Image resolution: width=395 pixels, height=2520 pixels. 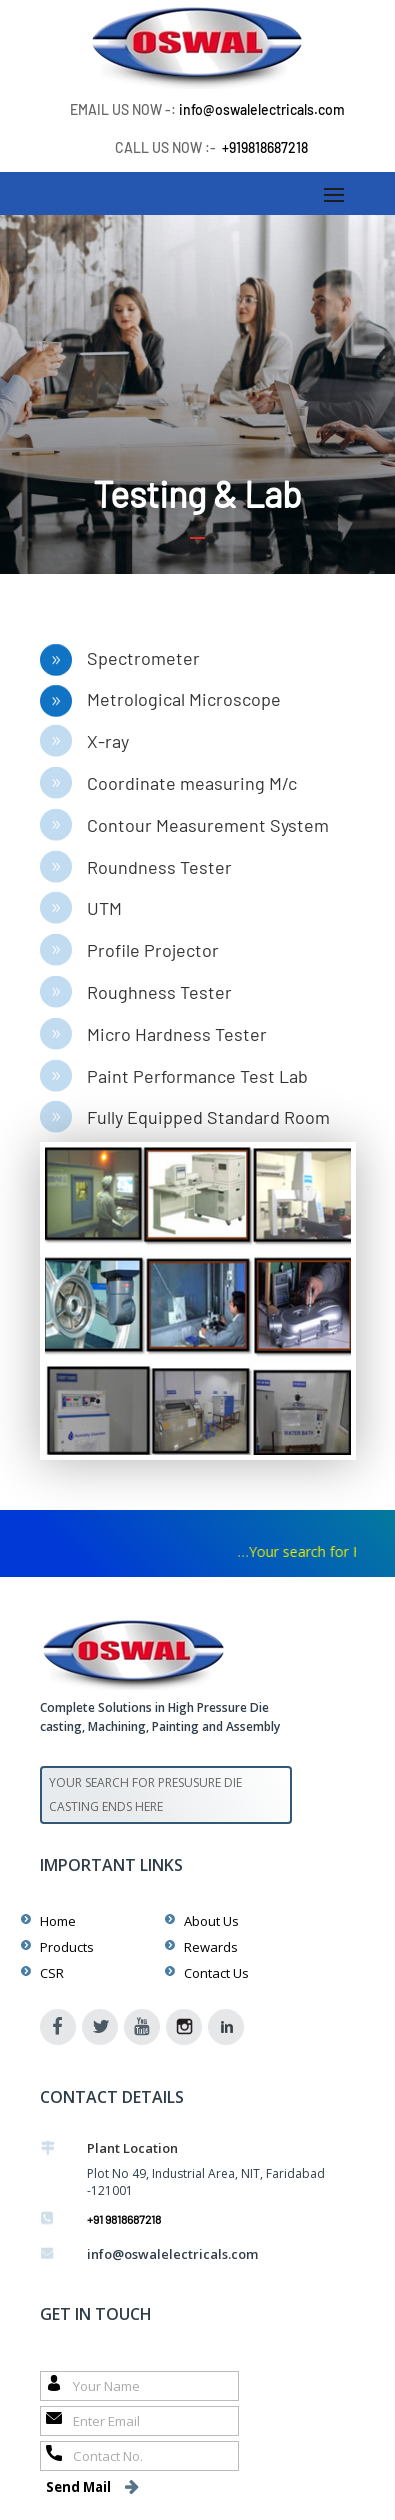 What do you see at coordinates (265, 147) in the screenshot?
I see `+919818687218` at bounding box center [265, 147].